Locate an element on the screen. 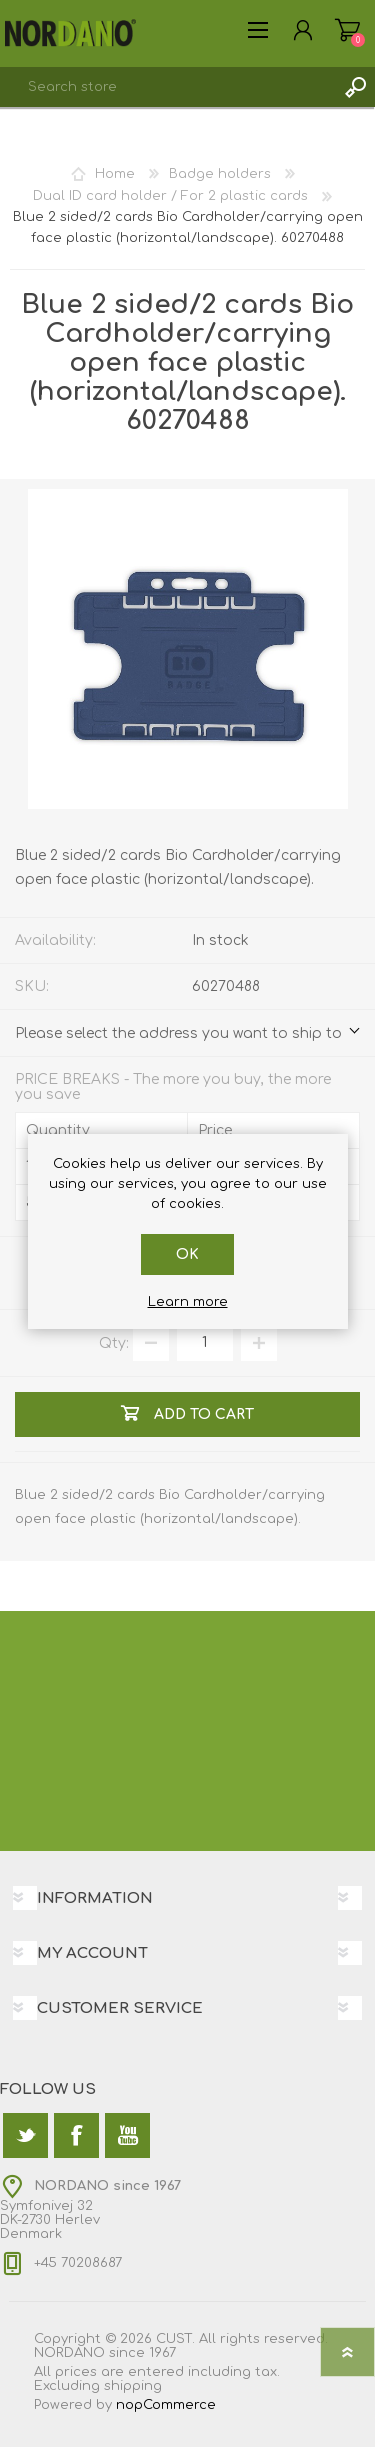 This screenshot has width=375, height=2447. shipping is located at coordinates (133, 2386).